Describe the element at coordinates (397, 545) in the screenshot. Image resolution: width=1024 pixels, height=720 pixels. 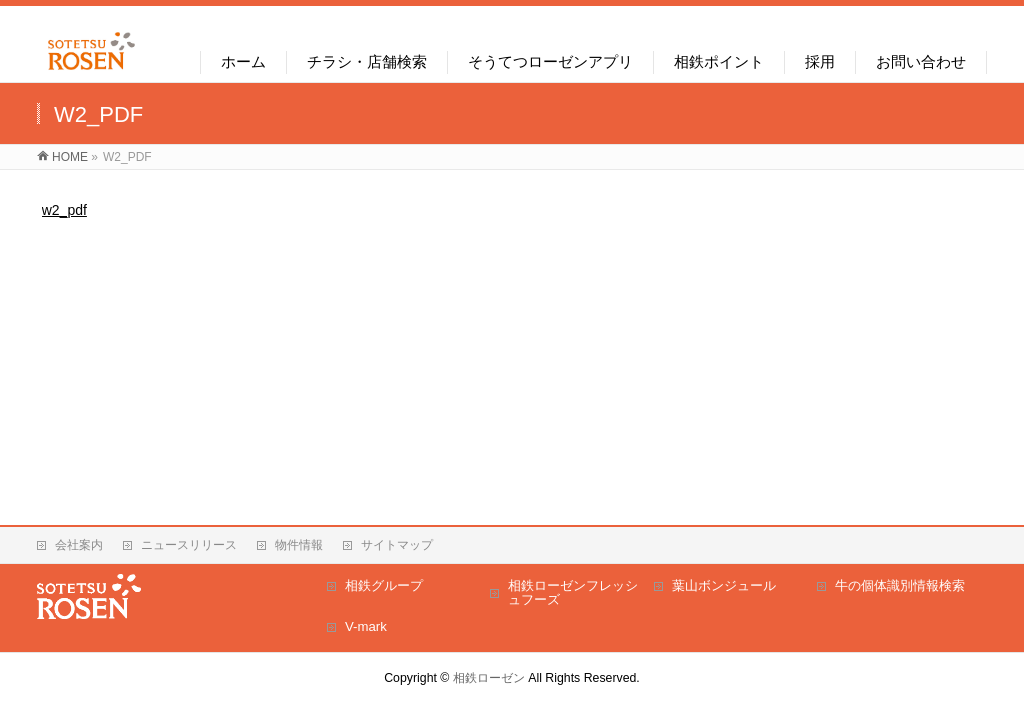
I see `サイトマップ` at that location.